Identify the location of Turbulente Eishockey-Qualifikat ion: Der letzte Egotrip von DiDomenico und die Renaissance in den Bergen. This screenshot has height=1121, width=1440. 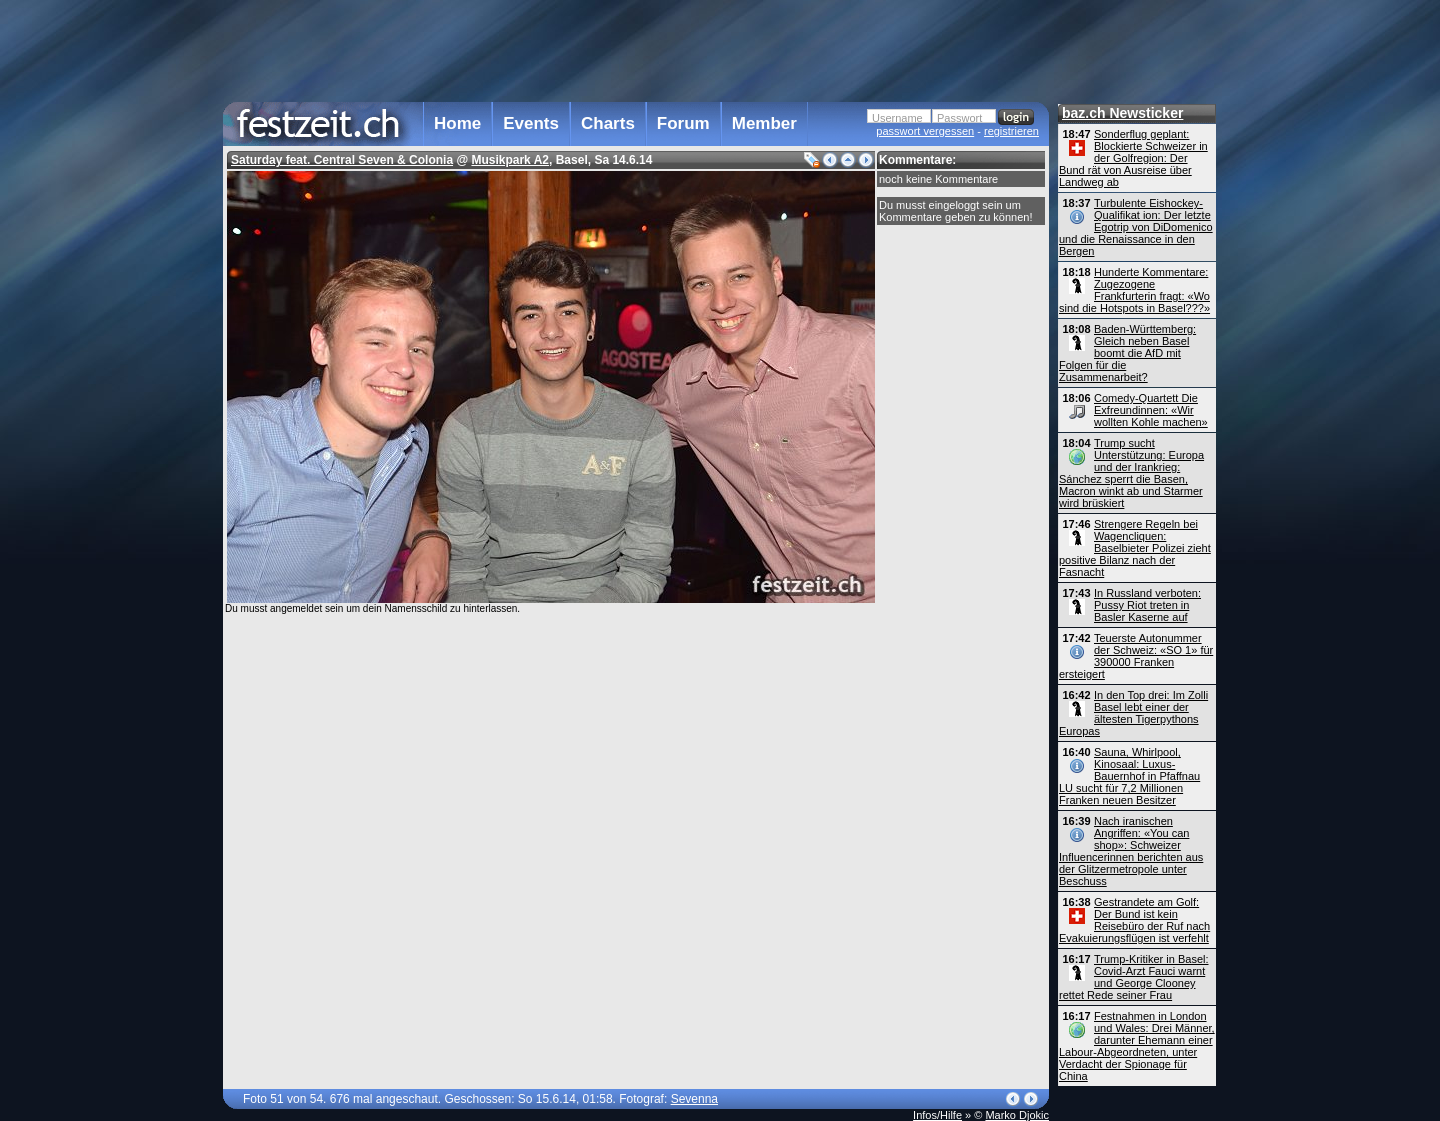
(1136, 227).